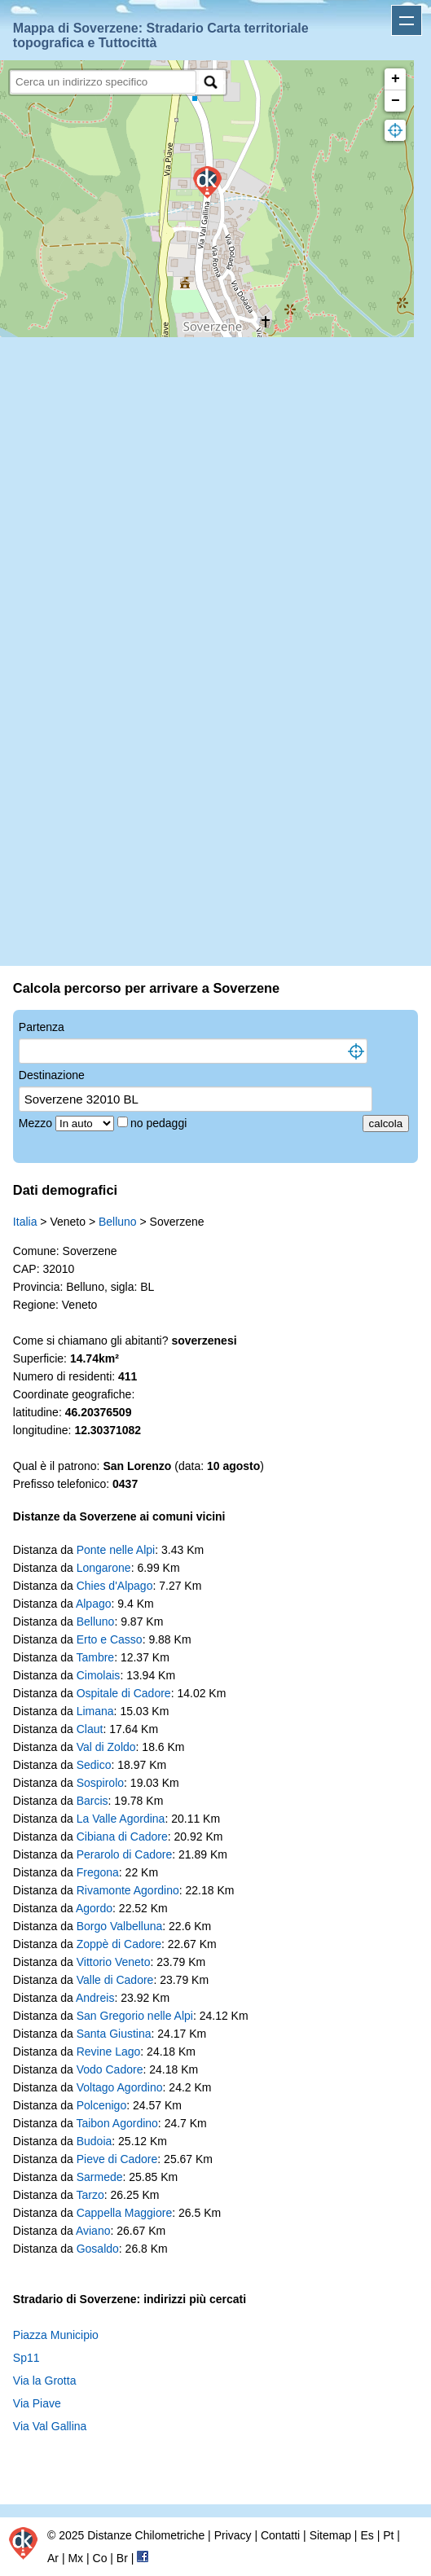 The height and width of the screenshot is (2576, 431). I want to click on Alpago, so click(94, 1603).